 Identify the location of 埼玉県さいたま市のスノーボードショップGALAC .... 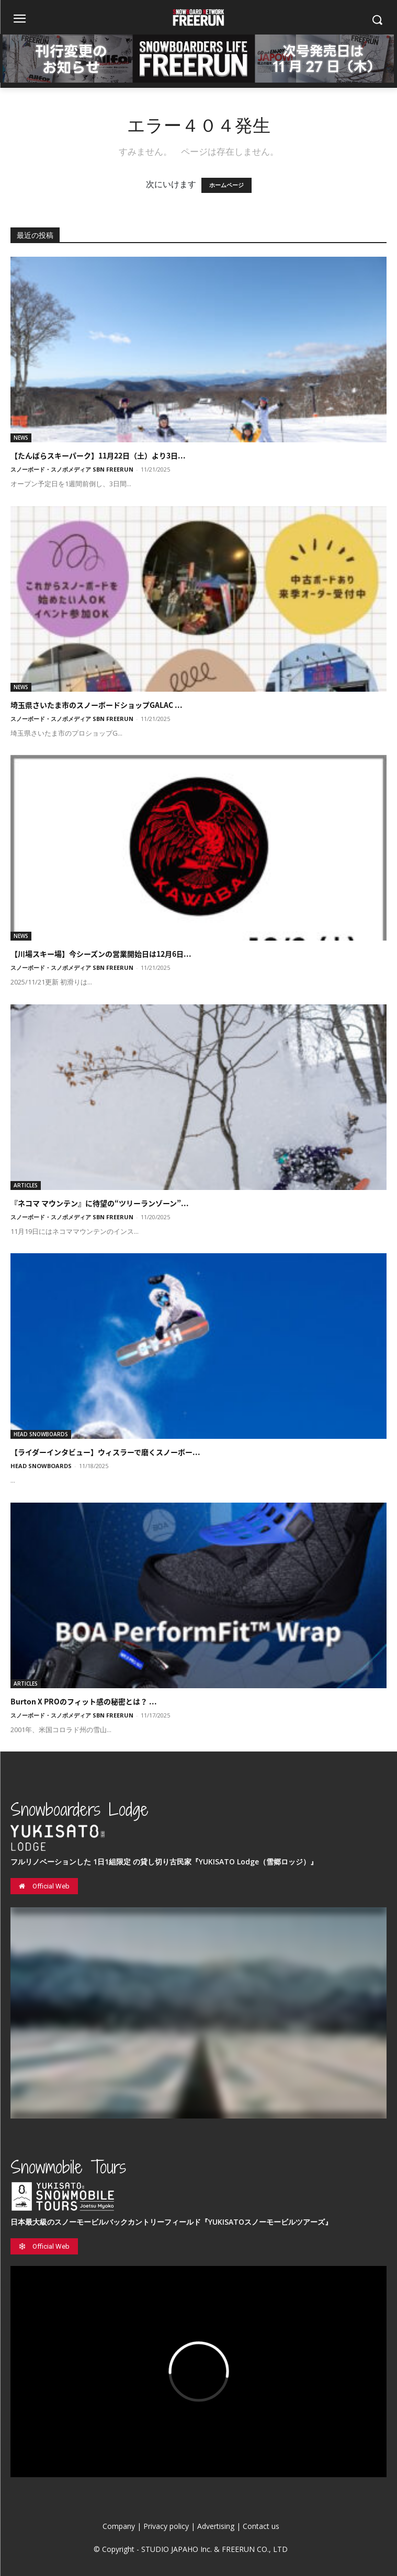
(96, 705).